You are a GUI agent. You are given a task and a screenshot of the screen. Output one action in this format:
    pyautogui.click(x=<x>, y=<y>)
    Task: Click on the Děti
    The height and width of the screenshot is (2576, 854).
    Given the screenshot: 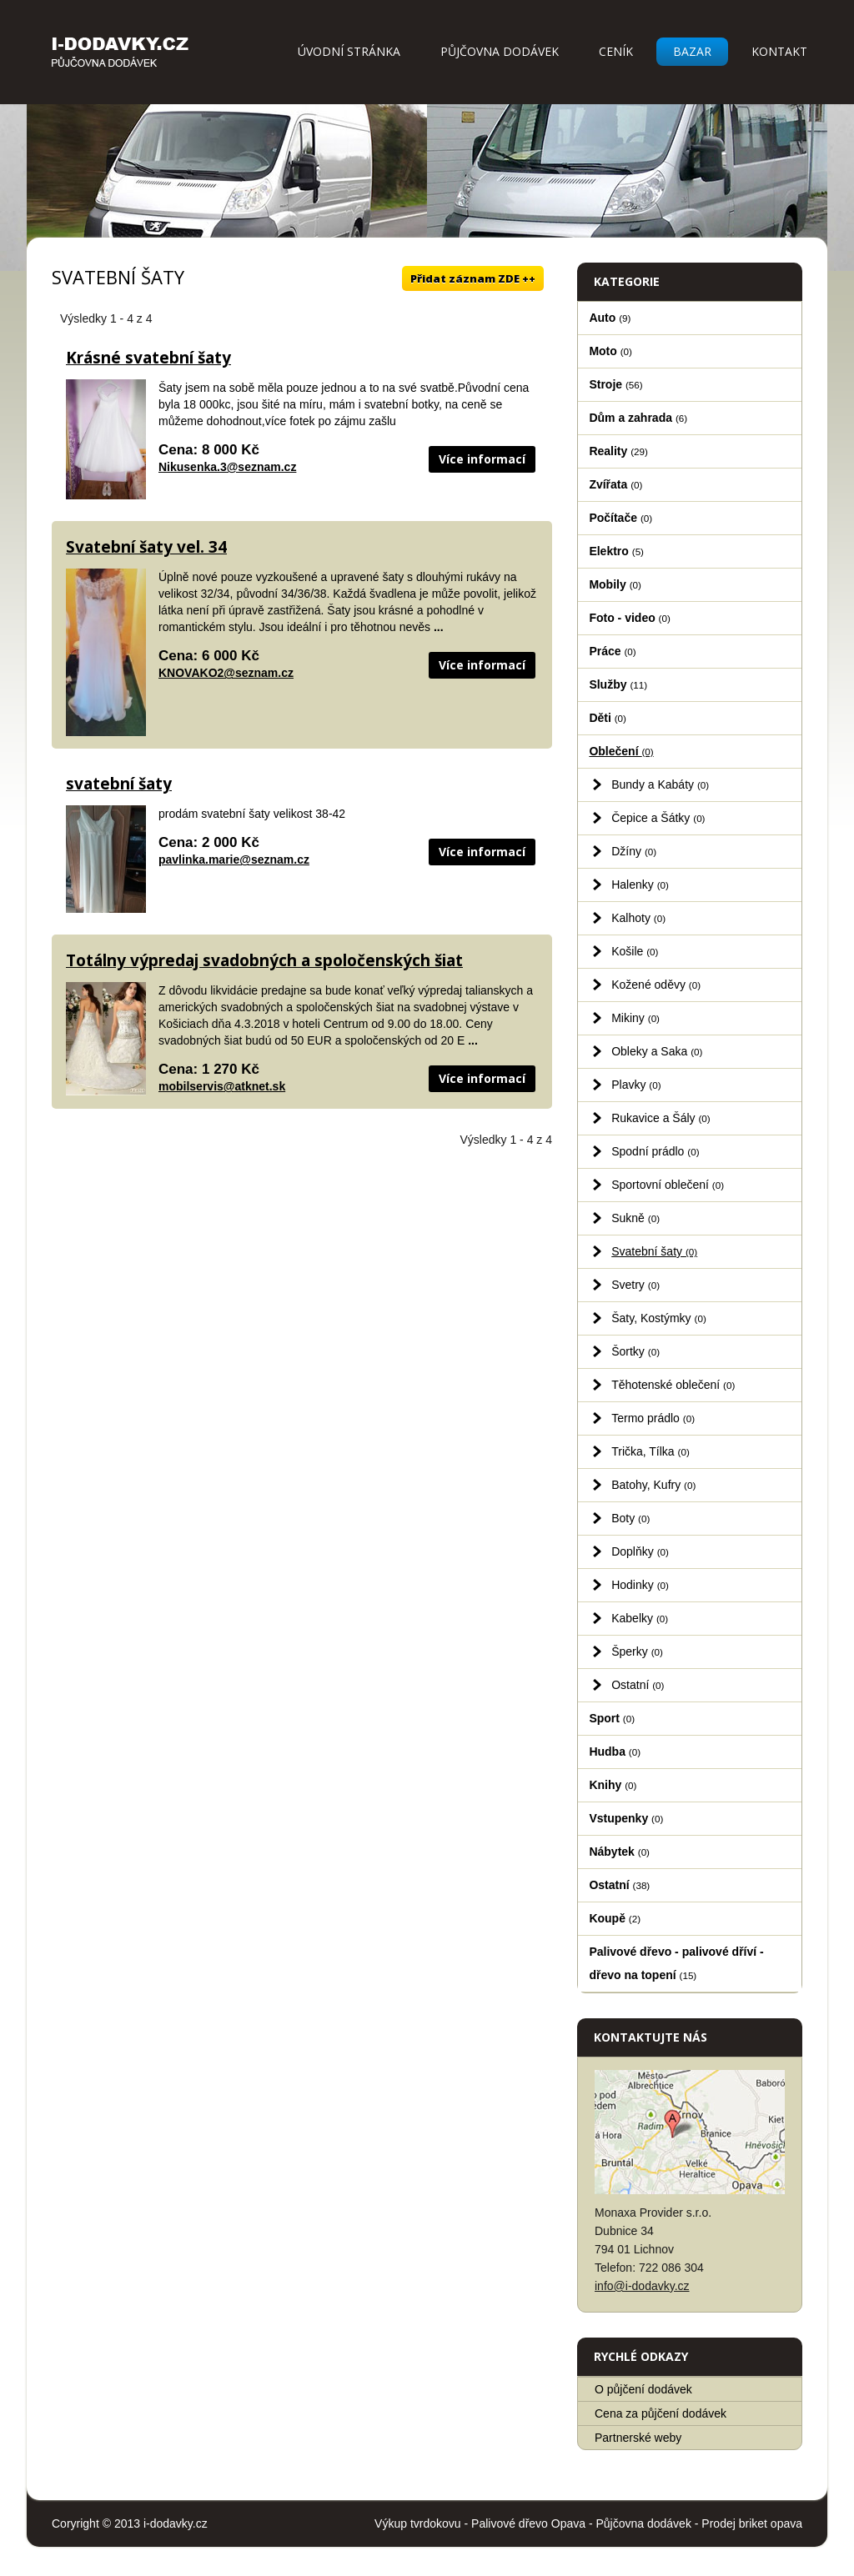 What is the action you would take?
    pyautogui.click(x=607, y=717)
    